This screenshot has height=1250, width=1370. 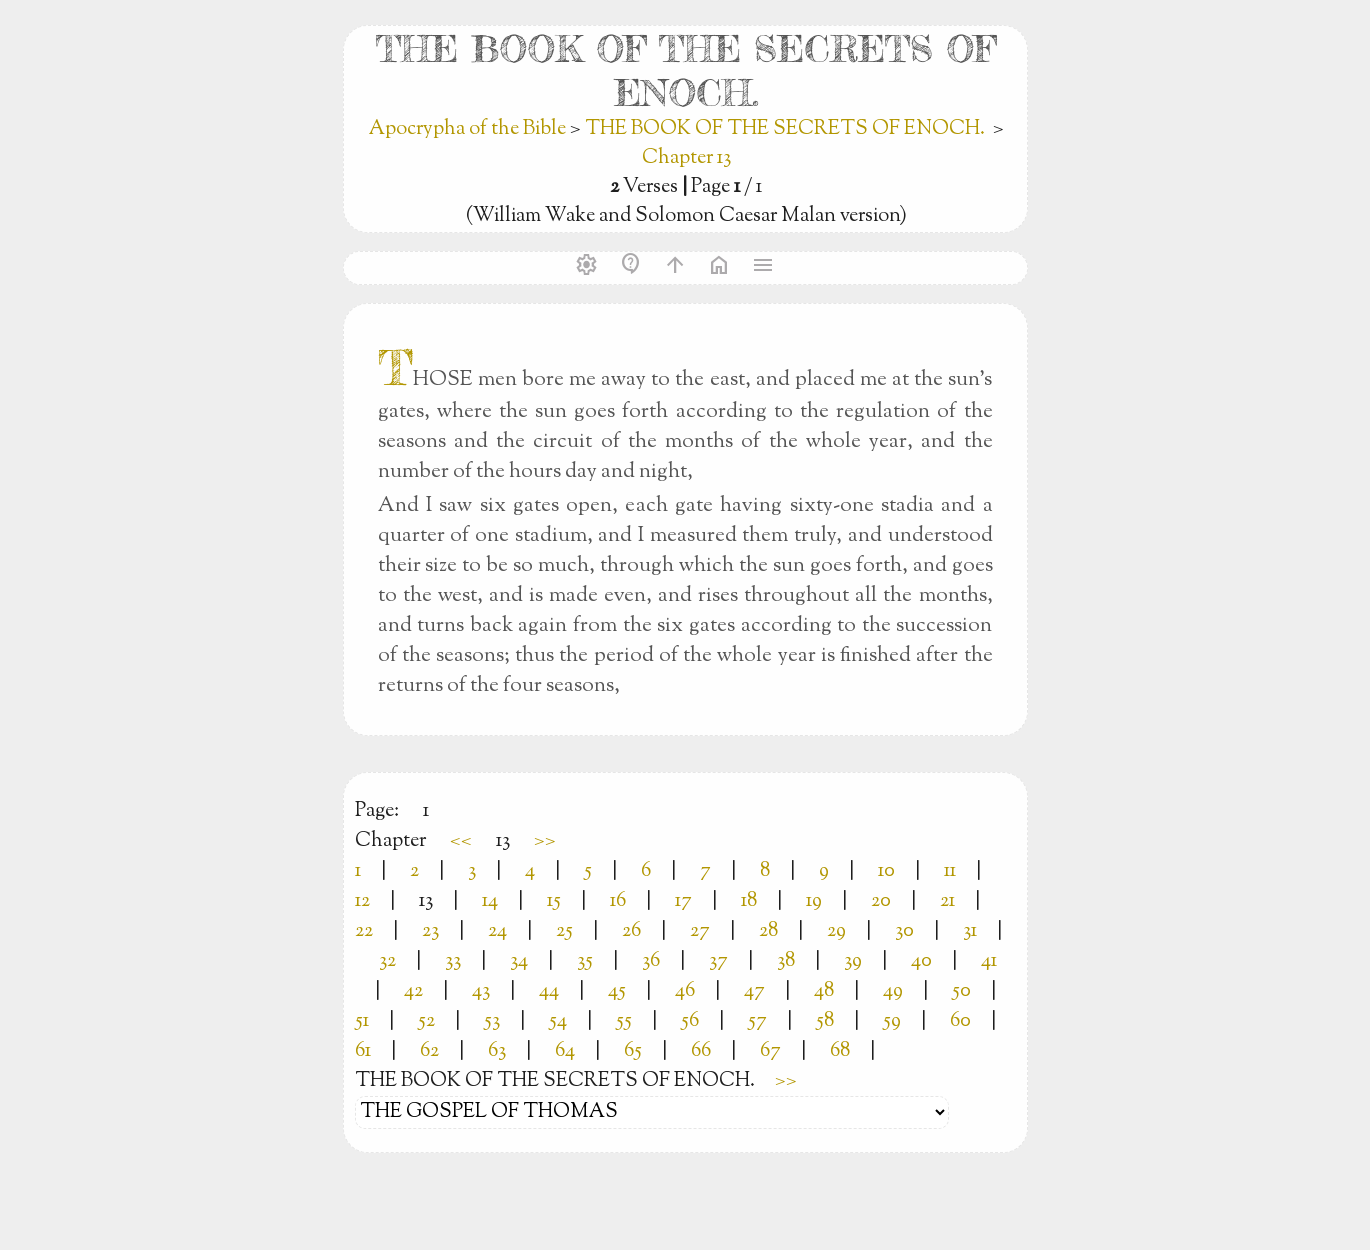 What do you see at coordinates (786, 961) in the screenshot?
I see `38` at bounding box center [786, 961].